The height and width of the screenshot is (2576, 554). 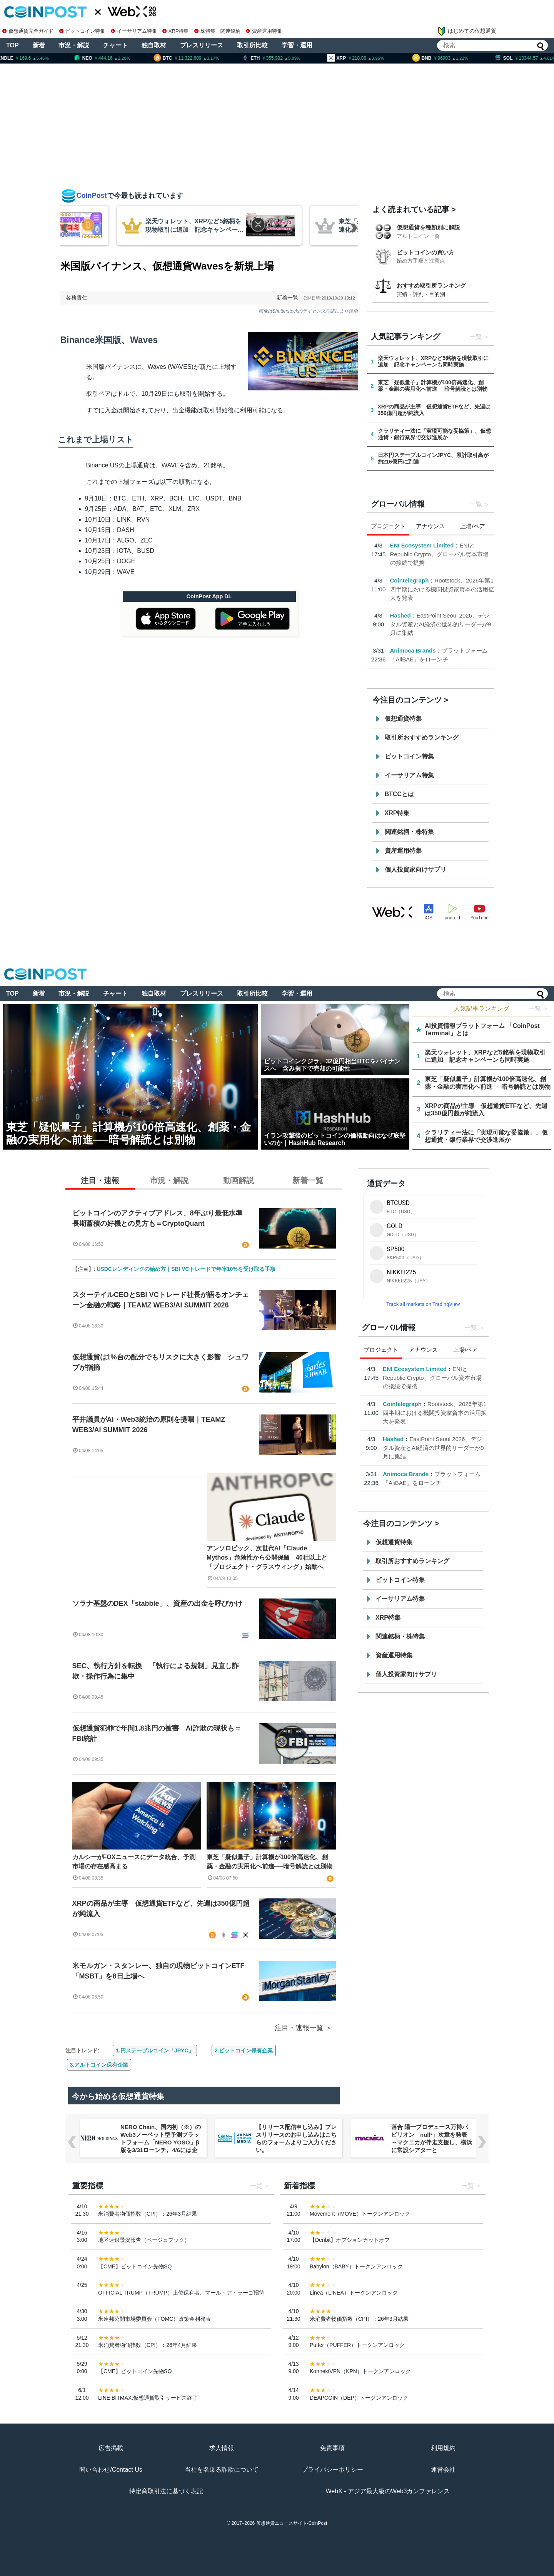 What do you see at coordinates (267, 1557) in the screenshot?
I see `アンソロピック、次世代AI「Claude Mythos」危険性から公開保留 40社以上と「プロジェクト・グラスウィング」始動へ` at bounding box center [267, 1557].